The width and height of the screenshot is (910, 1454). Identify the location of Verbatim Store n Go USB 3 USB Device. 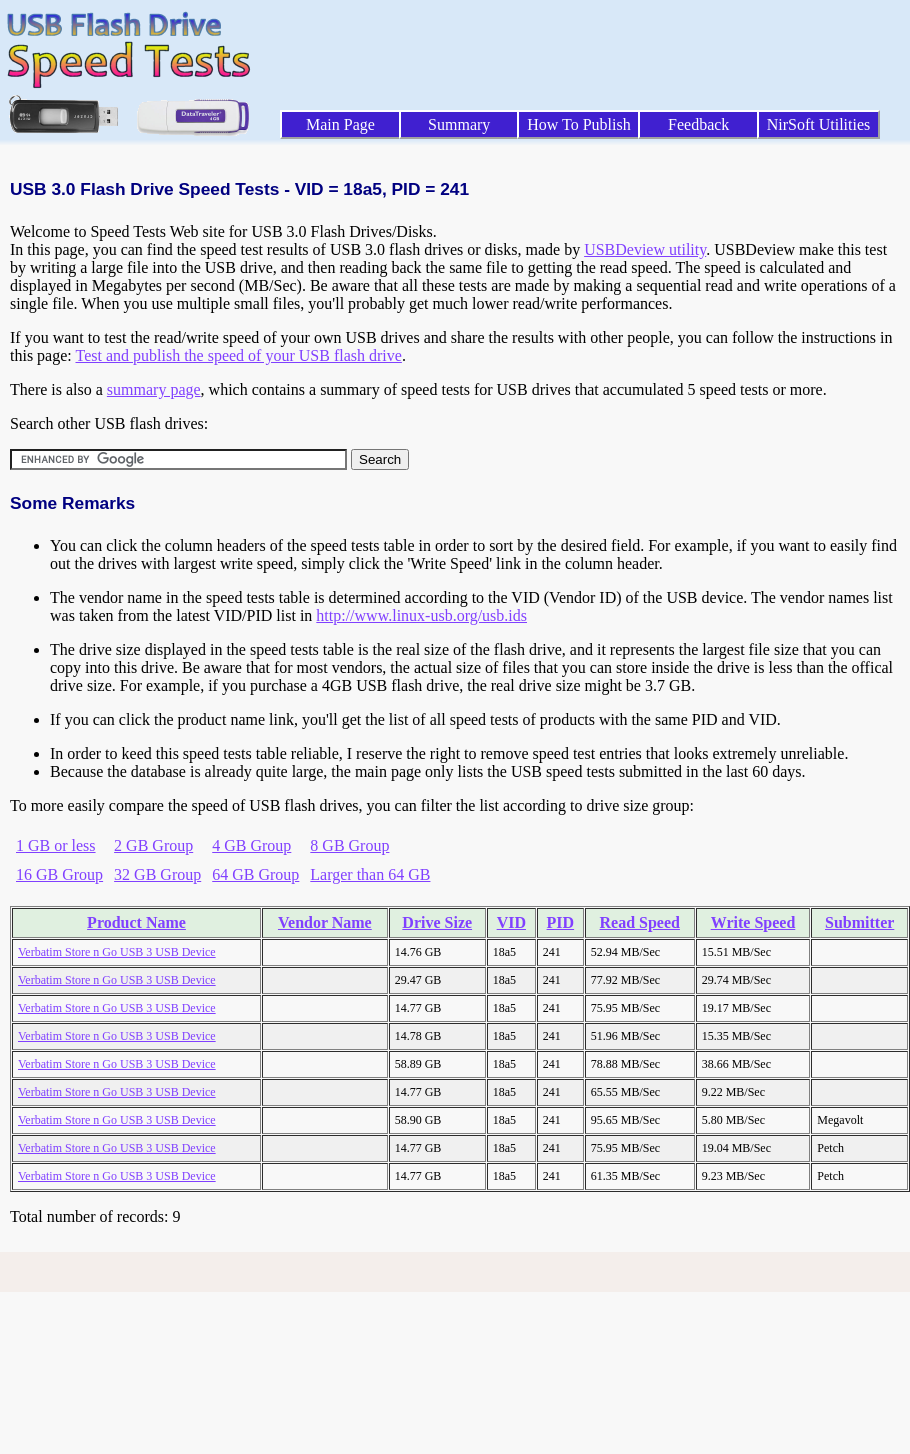
(117, 952).